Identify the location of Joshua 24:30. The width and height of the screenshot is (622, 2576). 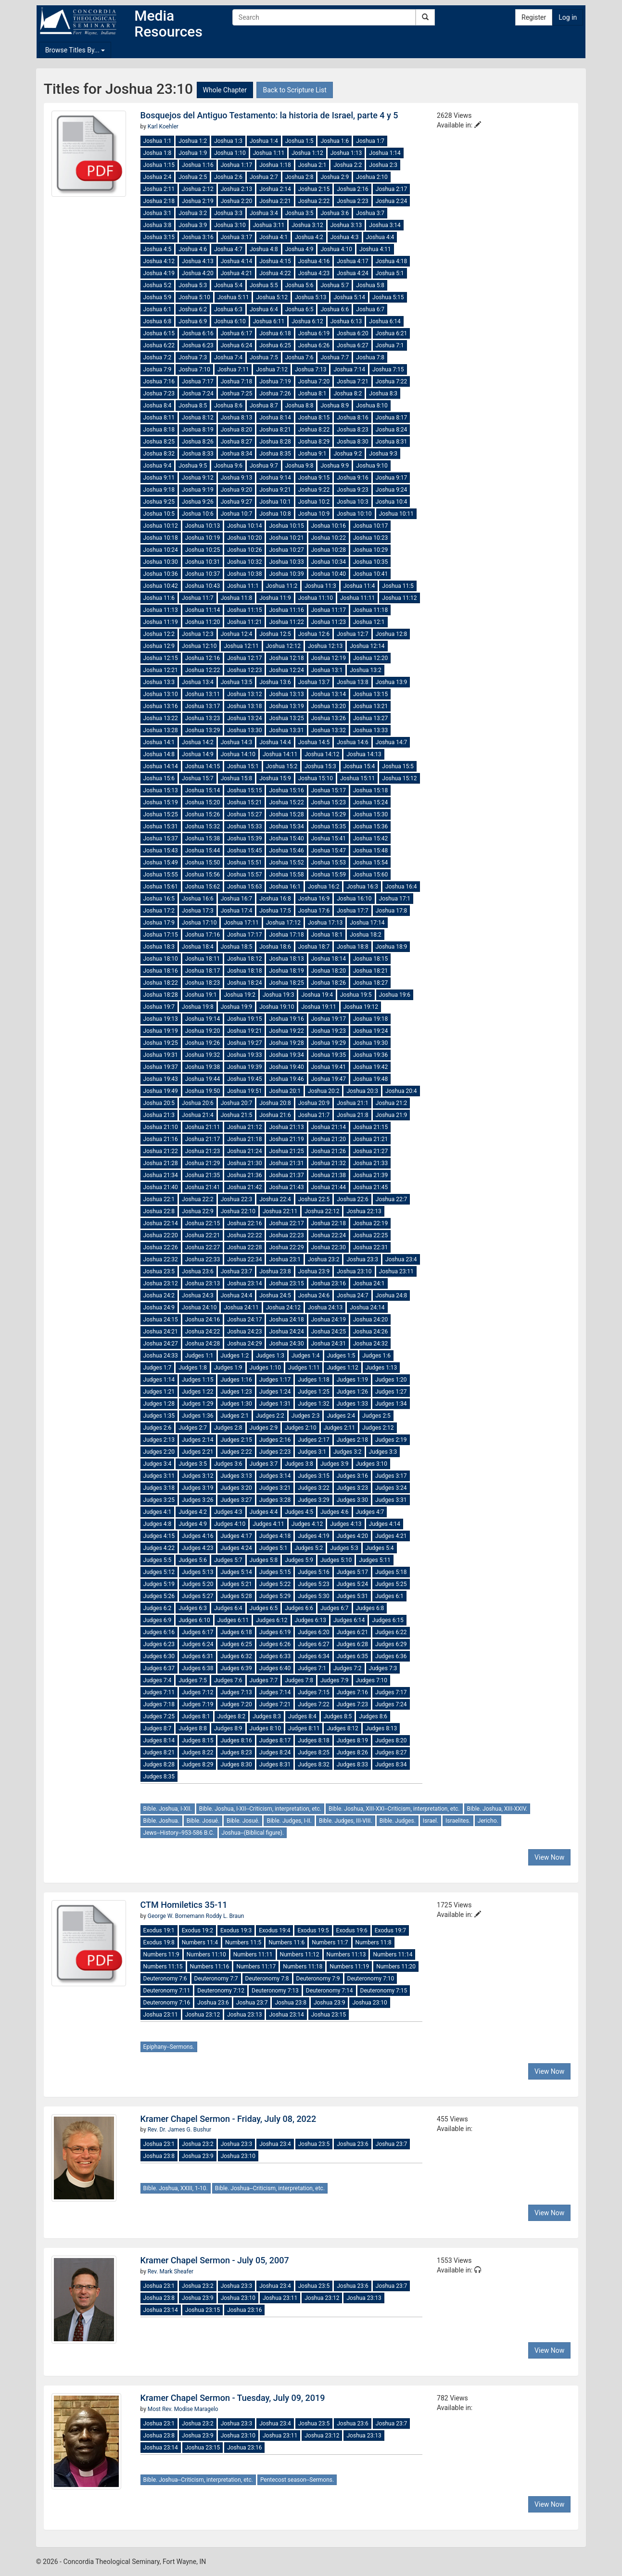
(286, 1343).